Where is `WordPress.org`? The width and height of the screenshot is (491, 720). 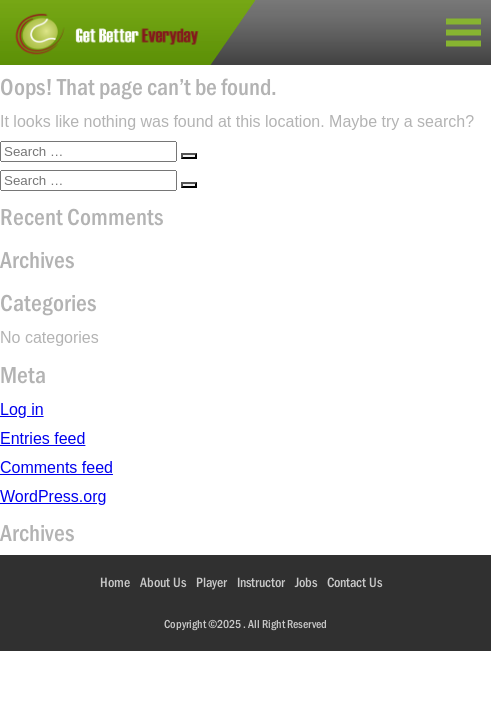
WordPress.org is located at coordinates (53, 496).